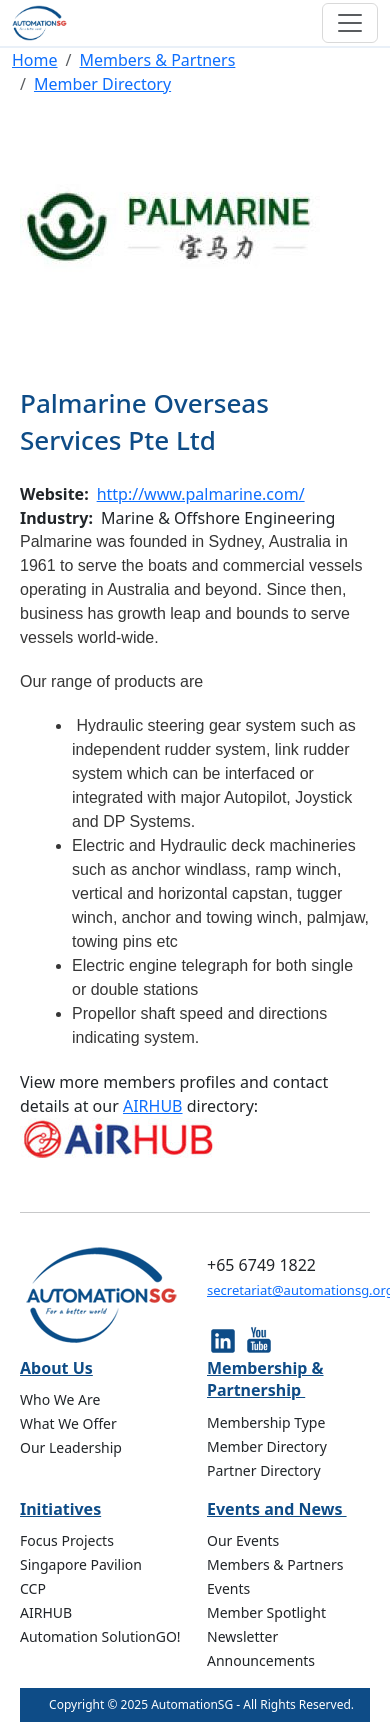  What do you see at coordinates (277, 1509) in the screenshot?
I see `Events and News` at bounding box center [277, 1509].